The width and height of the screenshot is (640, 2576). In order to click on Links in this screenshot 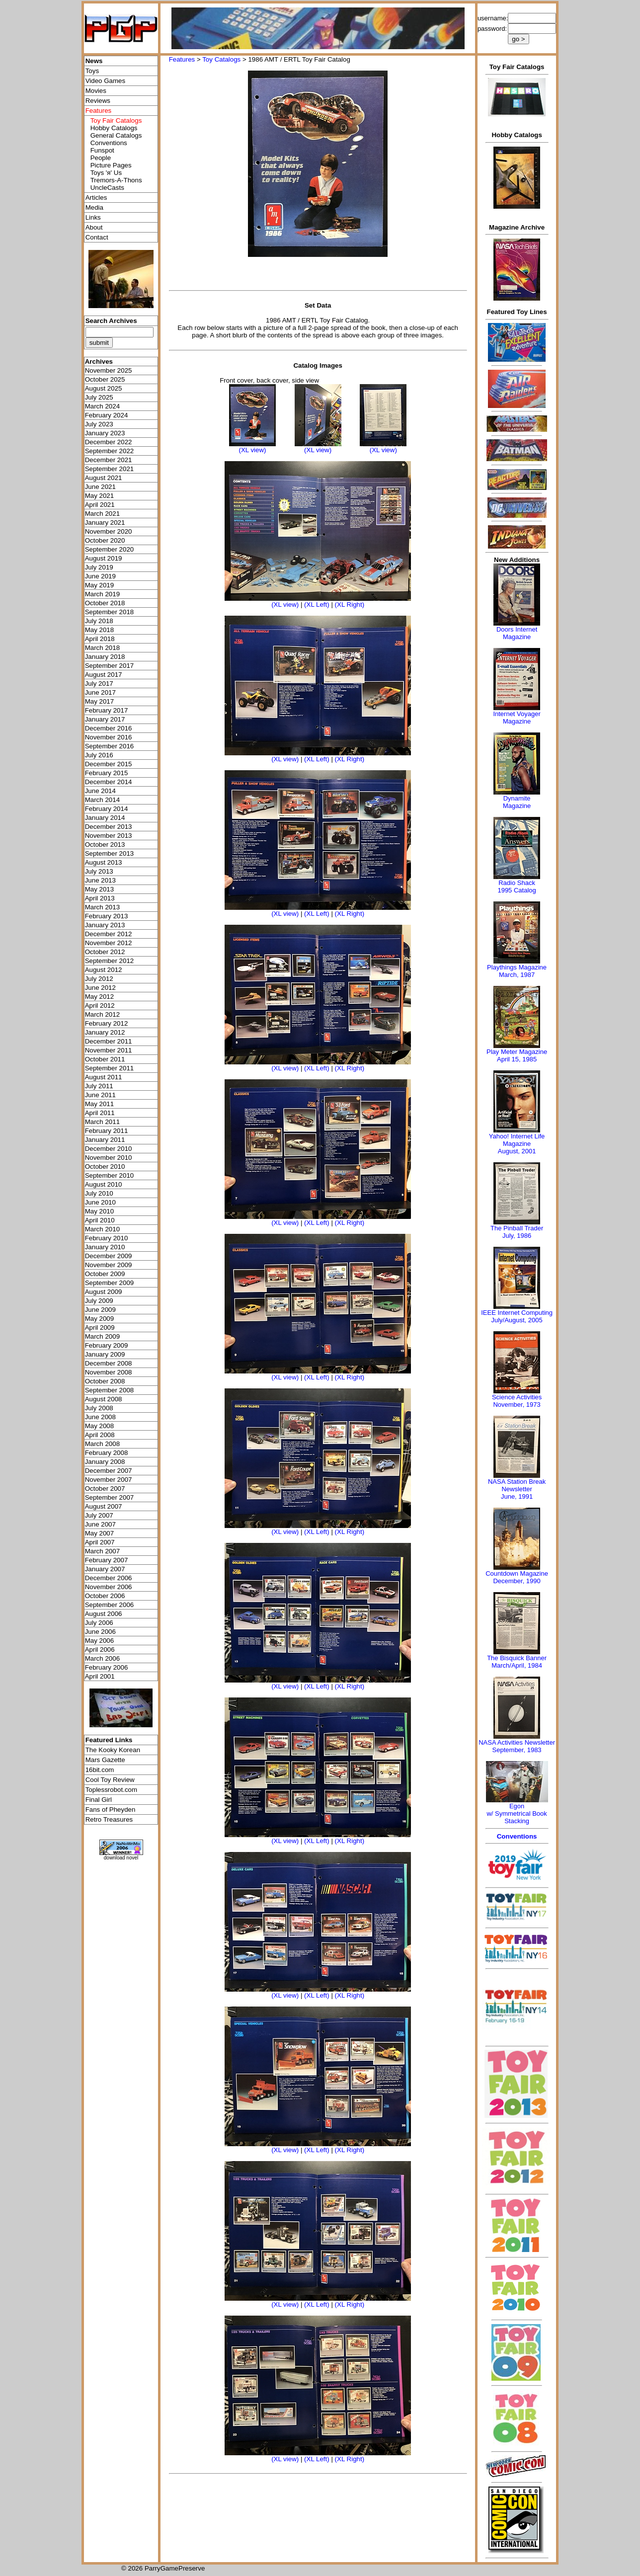, I will do `click(93, 217)`.